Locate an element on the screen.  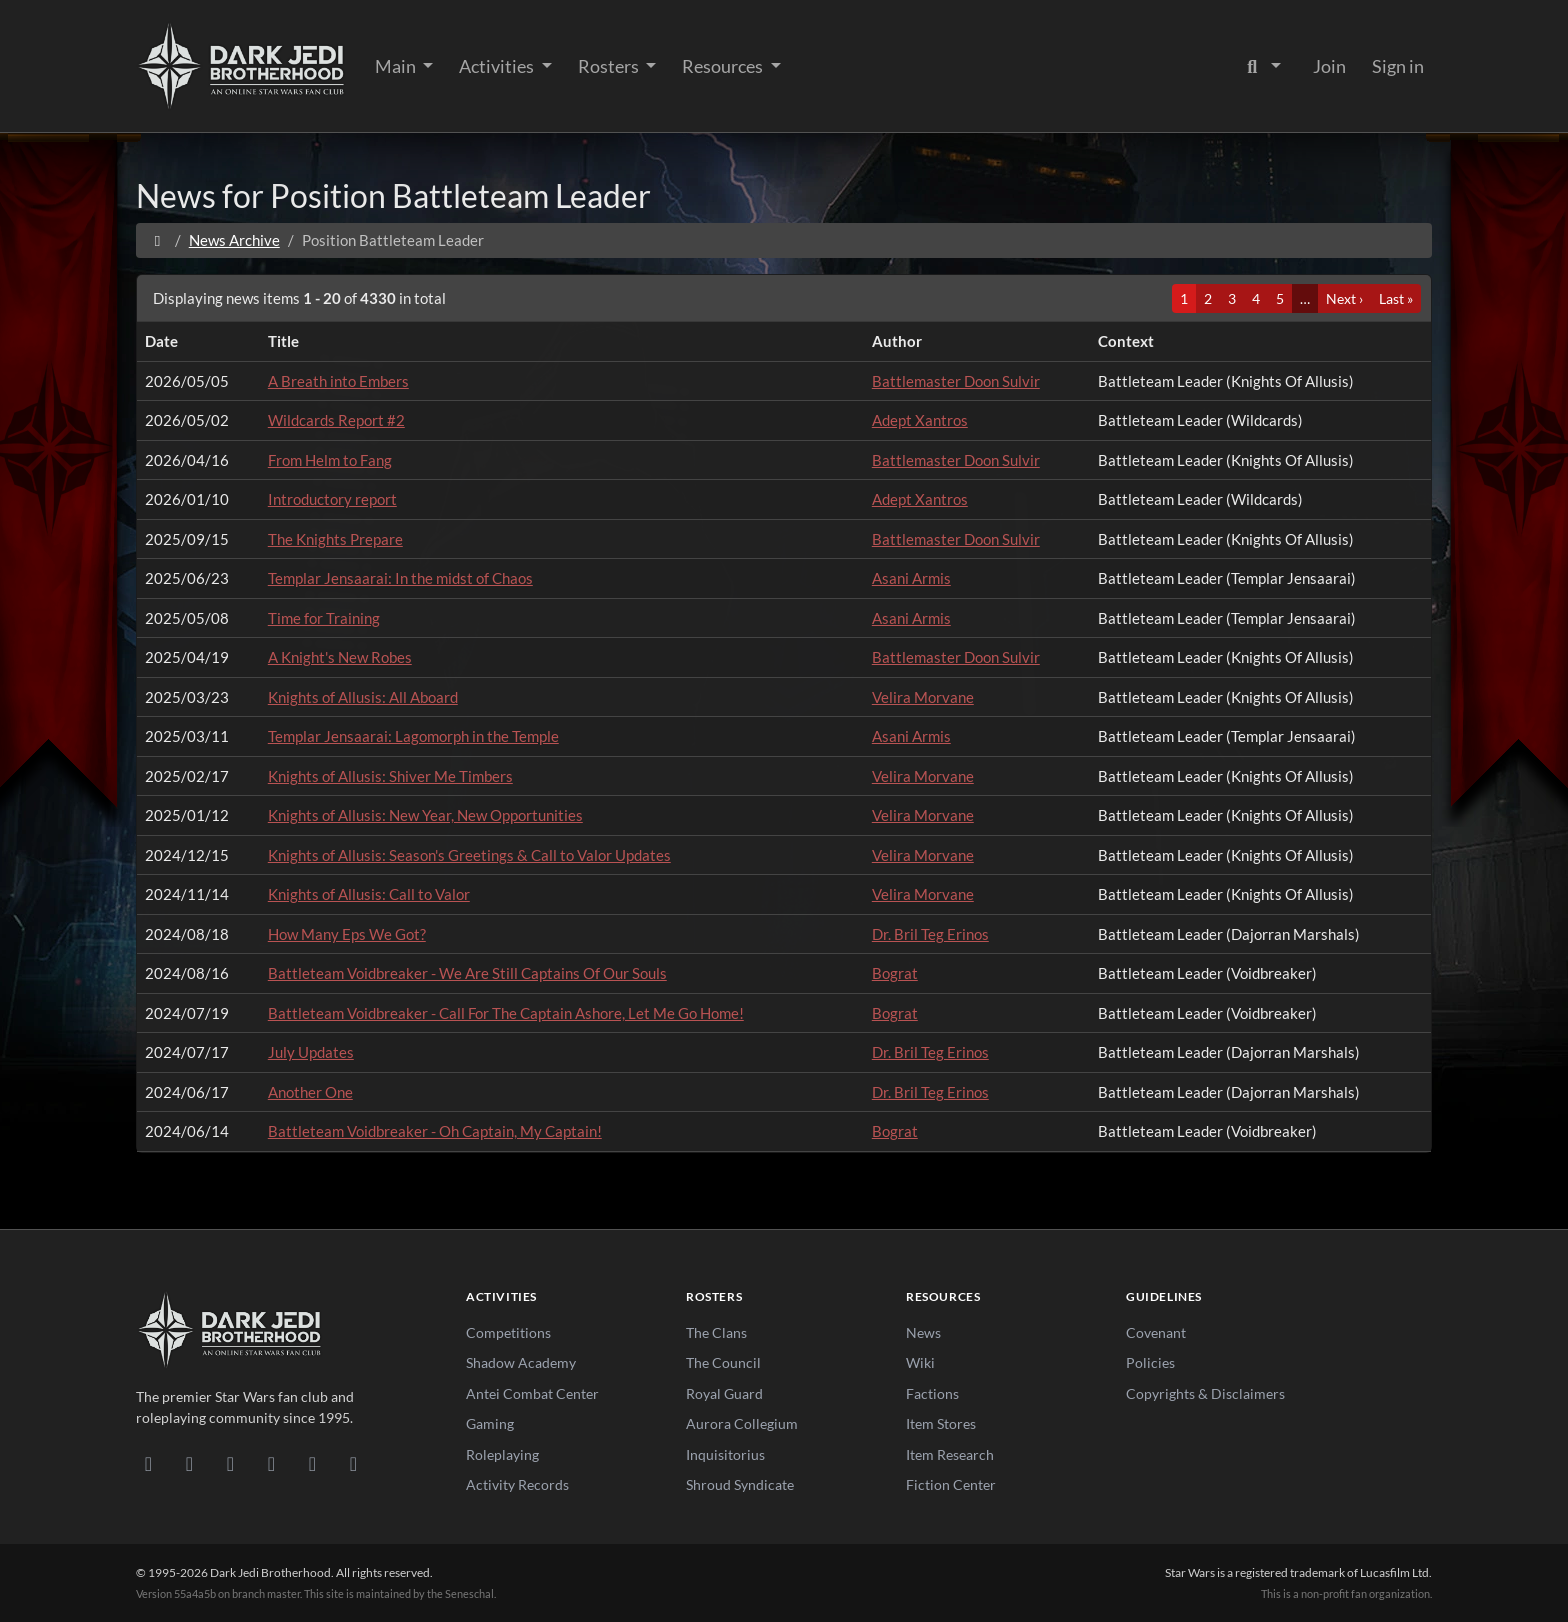
Activities is located at coordinates (498, 66).